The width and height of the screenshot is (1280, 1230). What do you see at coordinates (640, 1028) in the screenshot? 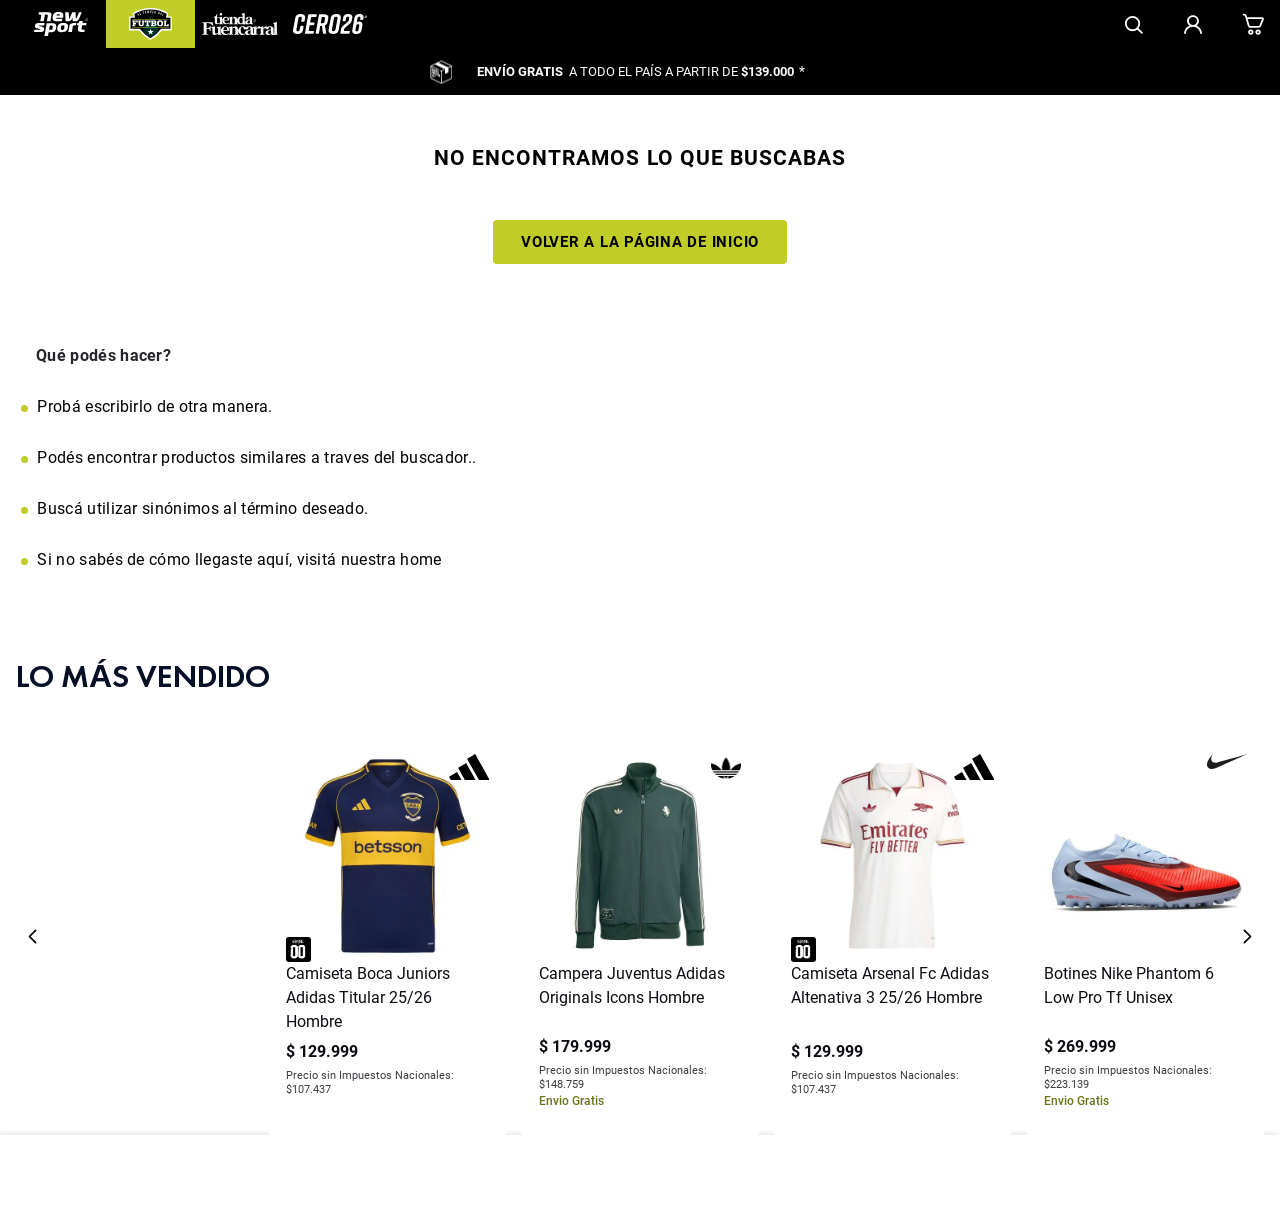
I see `[button]` at bounding box center [640, 1028].